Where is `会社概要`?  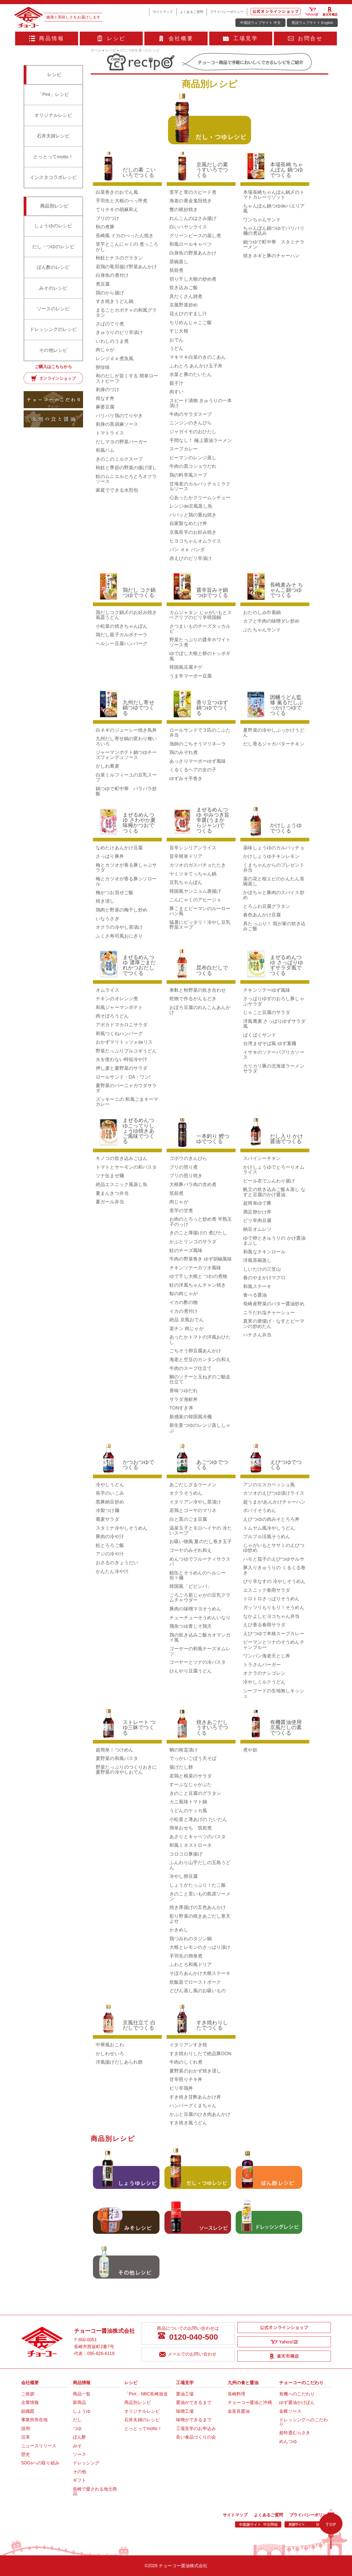 会社概要 is located at coordinates (175, 38).